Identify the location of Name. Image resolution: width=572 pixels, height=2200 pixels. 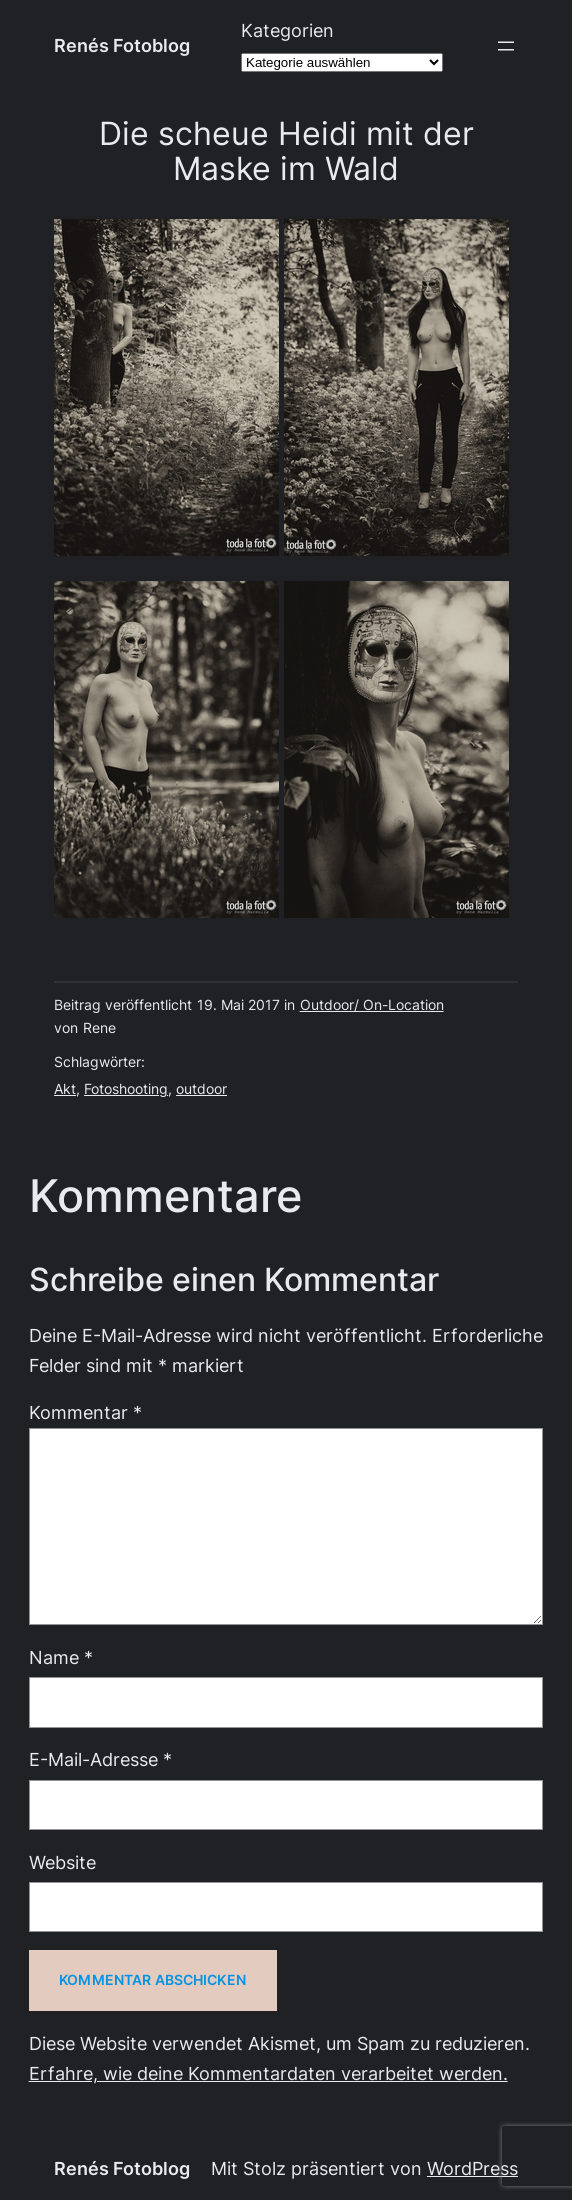
(61, 1657).